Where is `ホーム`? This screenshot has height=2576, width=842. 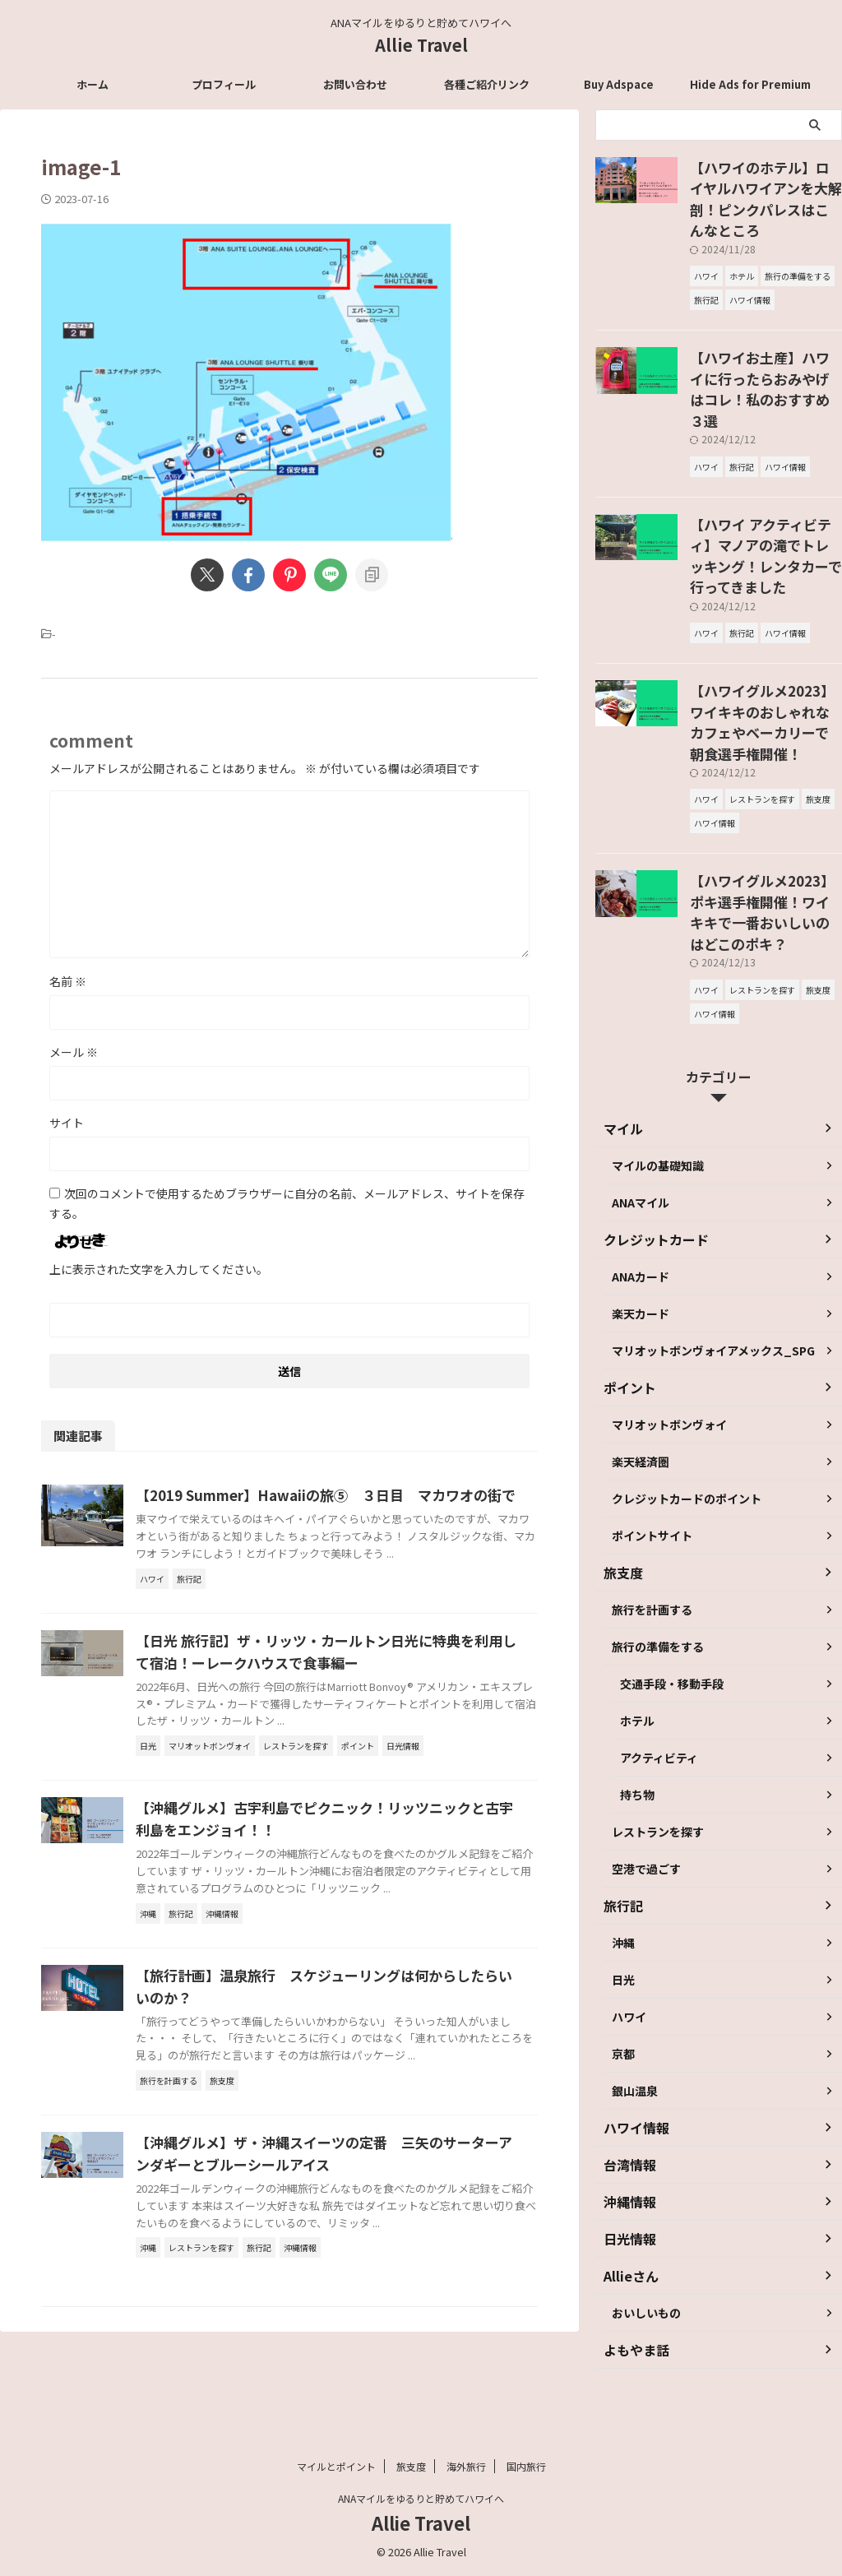
ホーム is located at coordinates (92, 84).